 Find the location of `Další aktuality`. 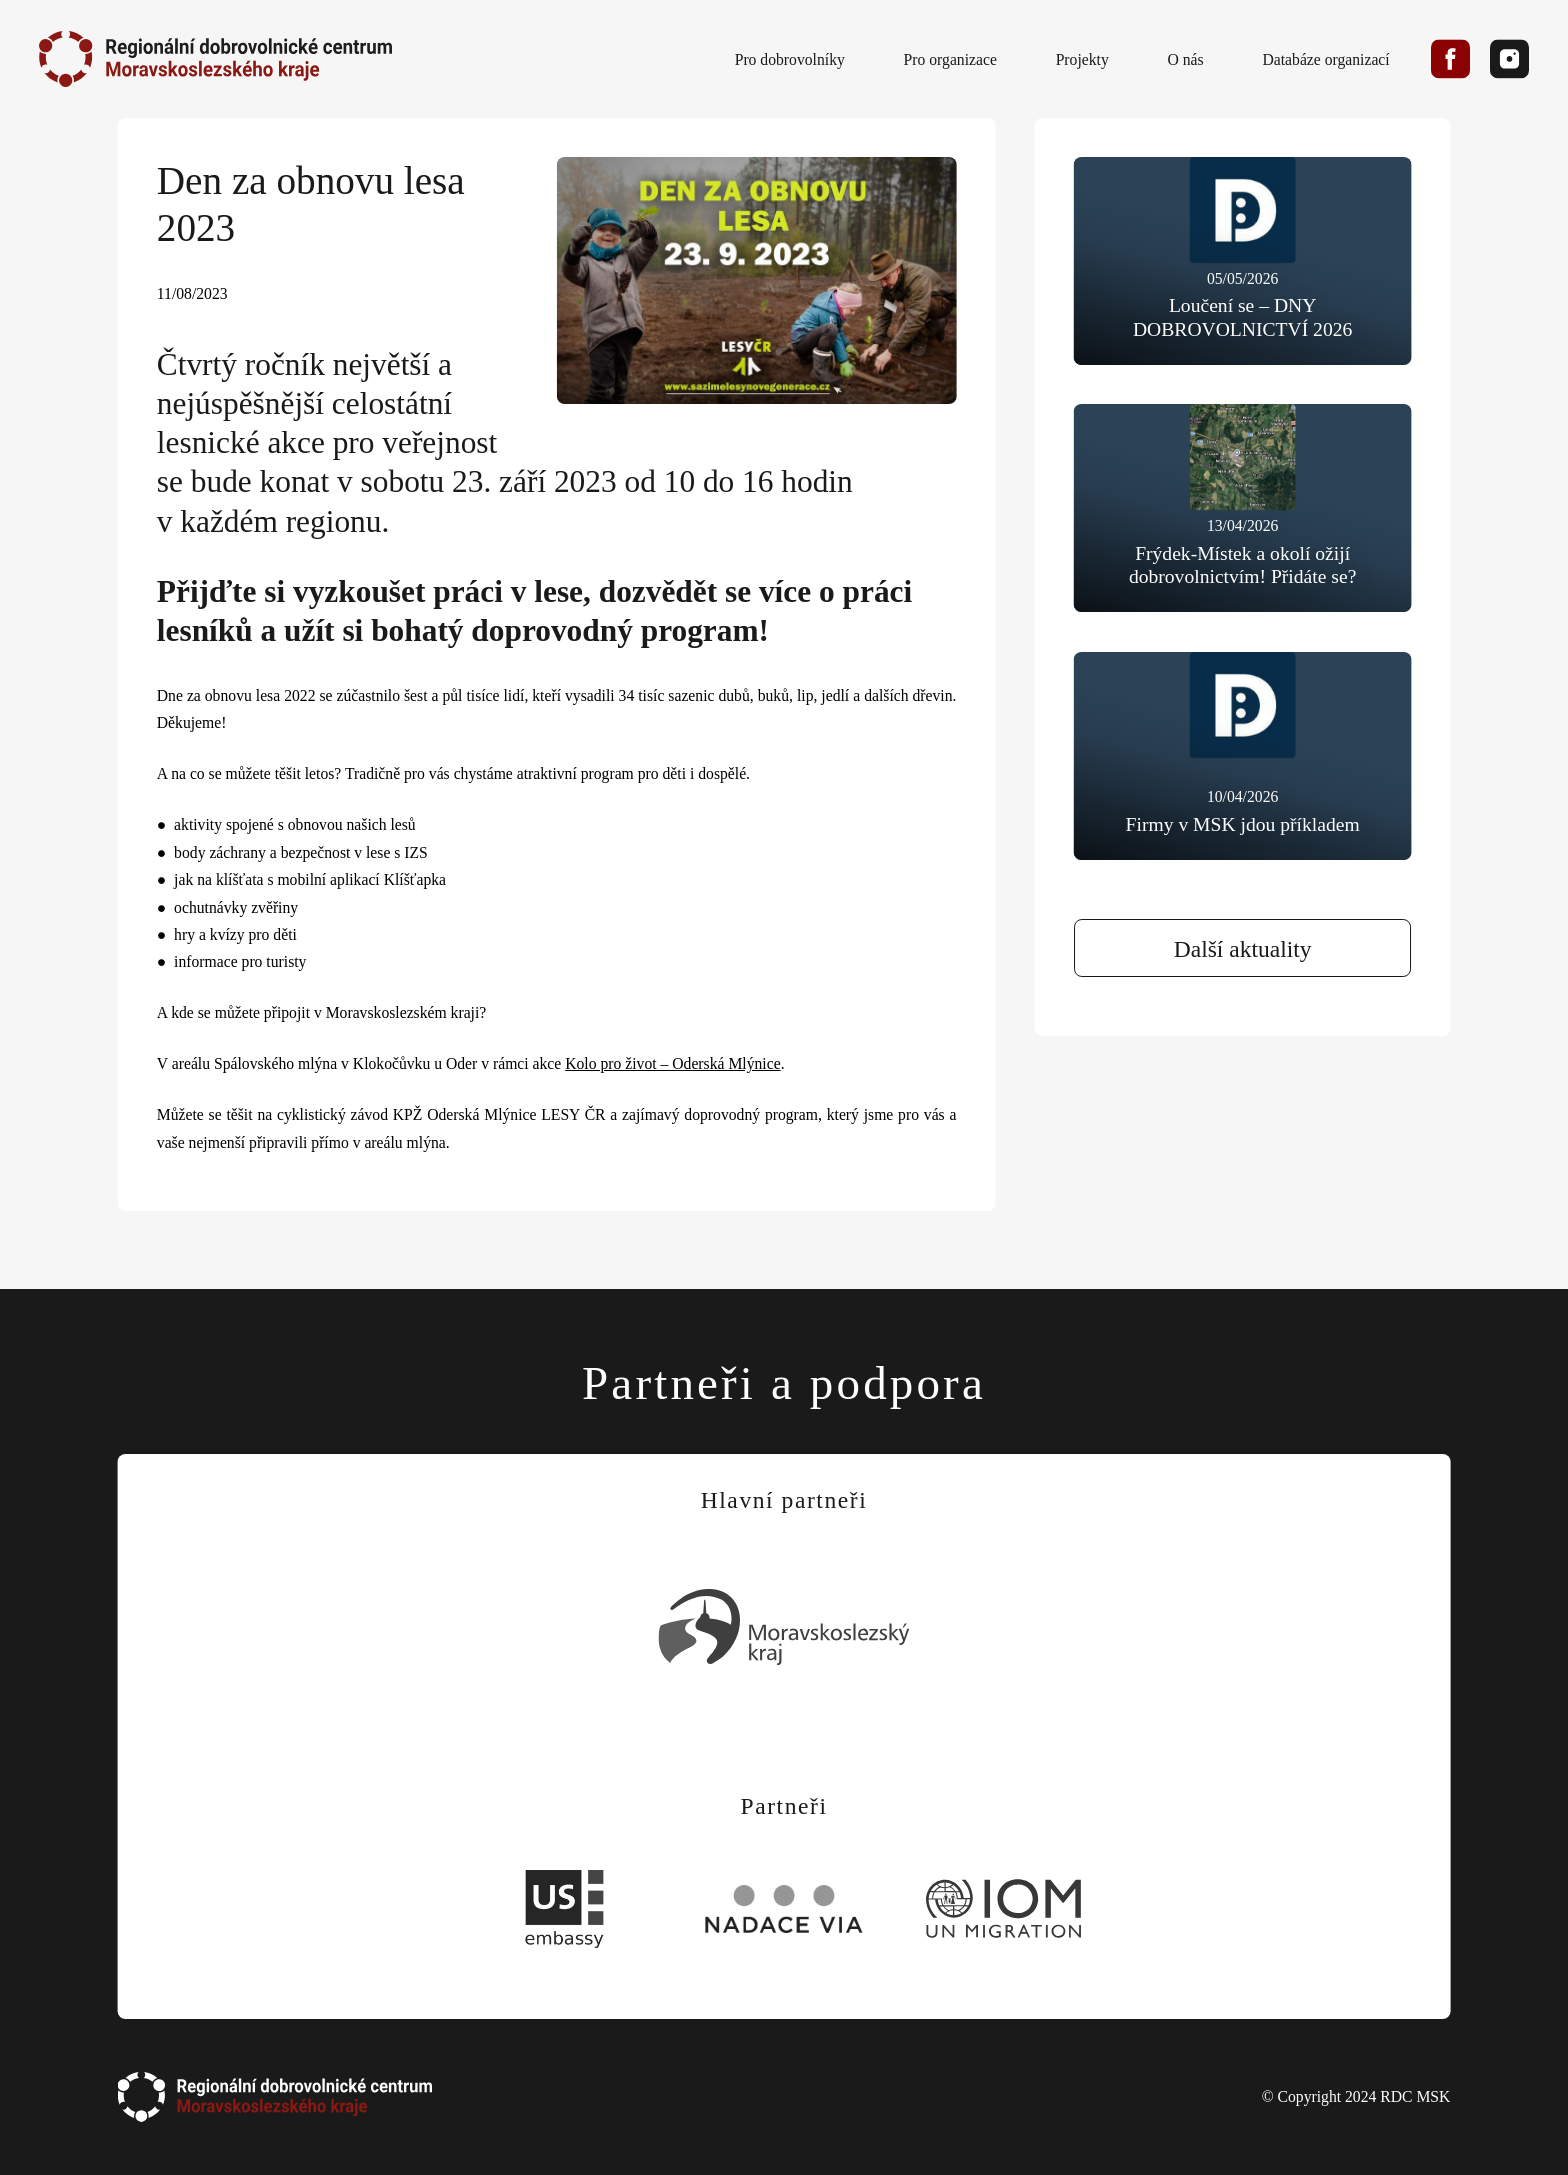

Další aktuality is located at coordinates (1243, 949).